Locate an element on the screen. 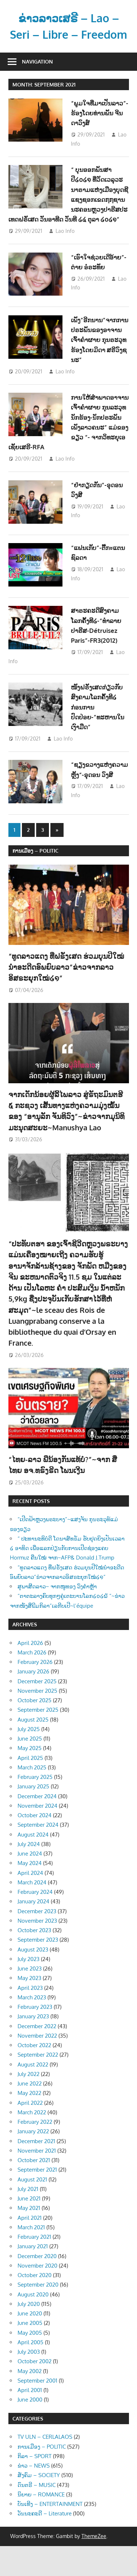 This screenshot has width=137, height=2576. December 2020 is located at coordinates (37, 2286).